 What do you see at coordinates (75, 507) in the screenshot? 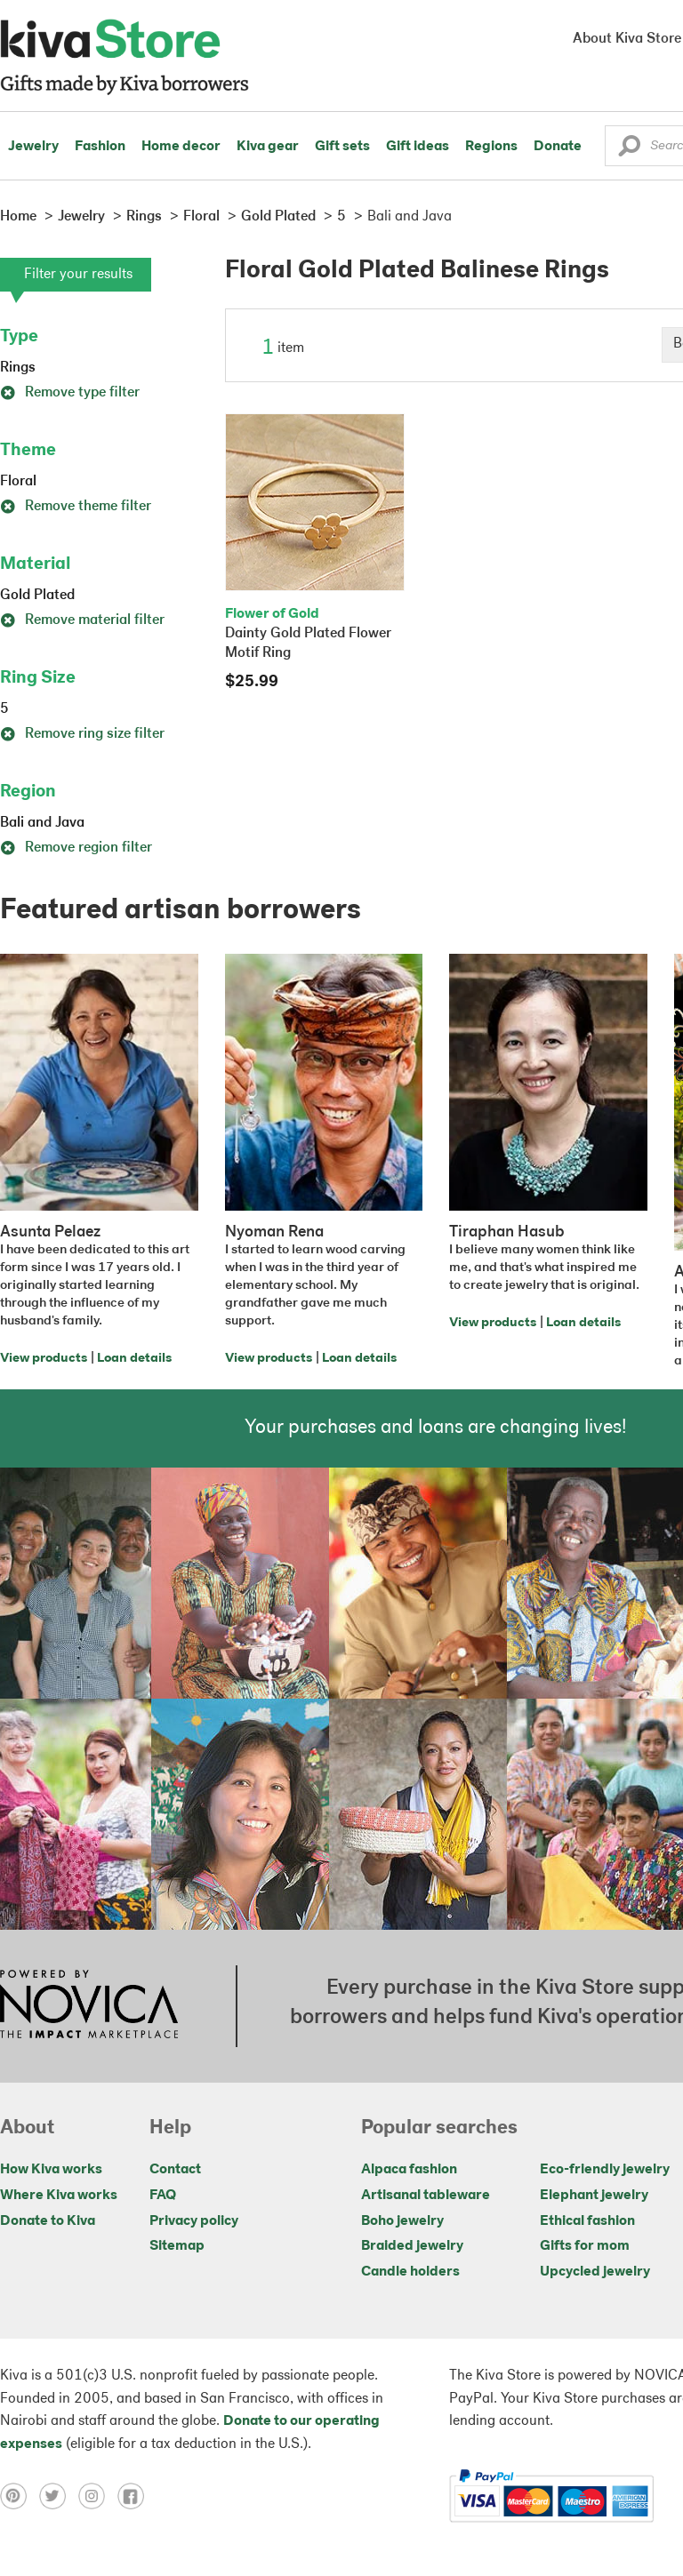
I see `Remove theme filter` at bounding box center [75, 507].